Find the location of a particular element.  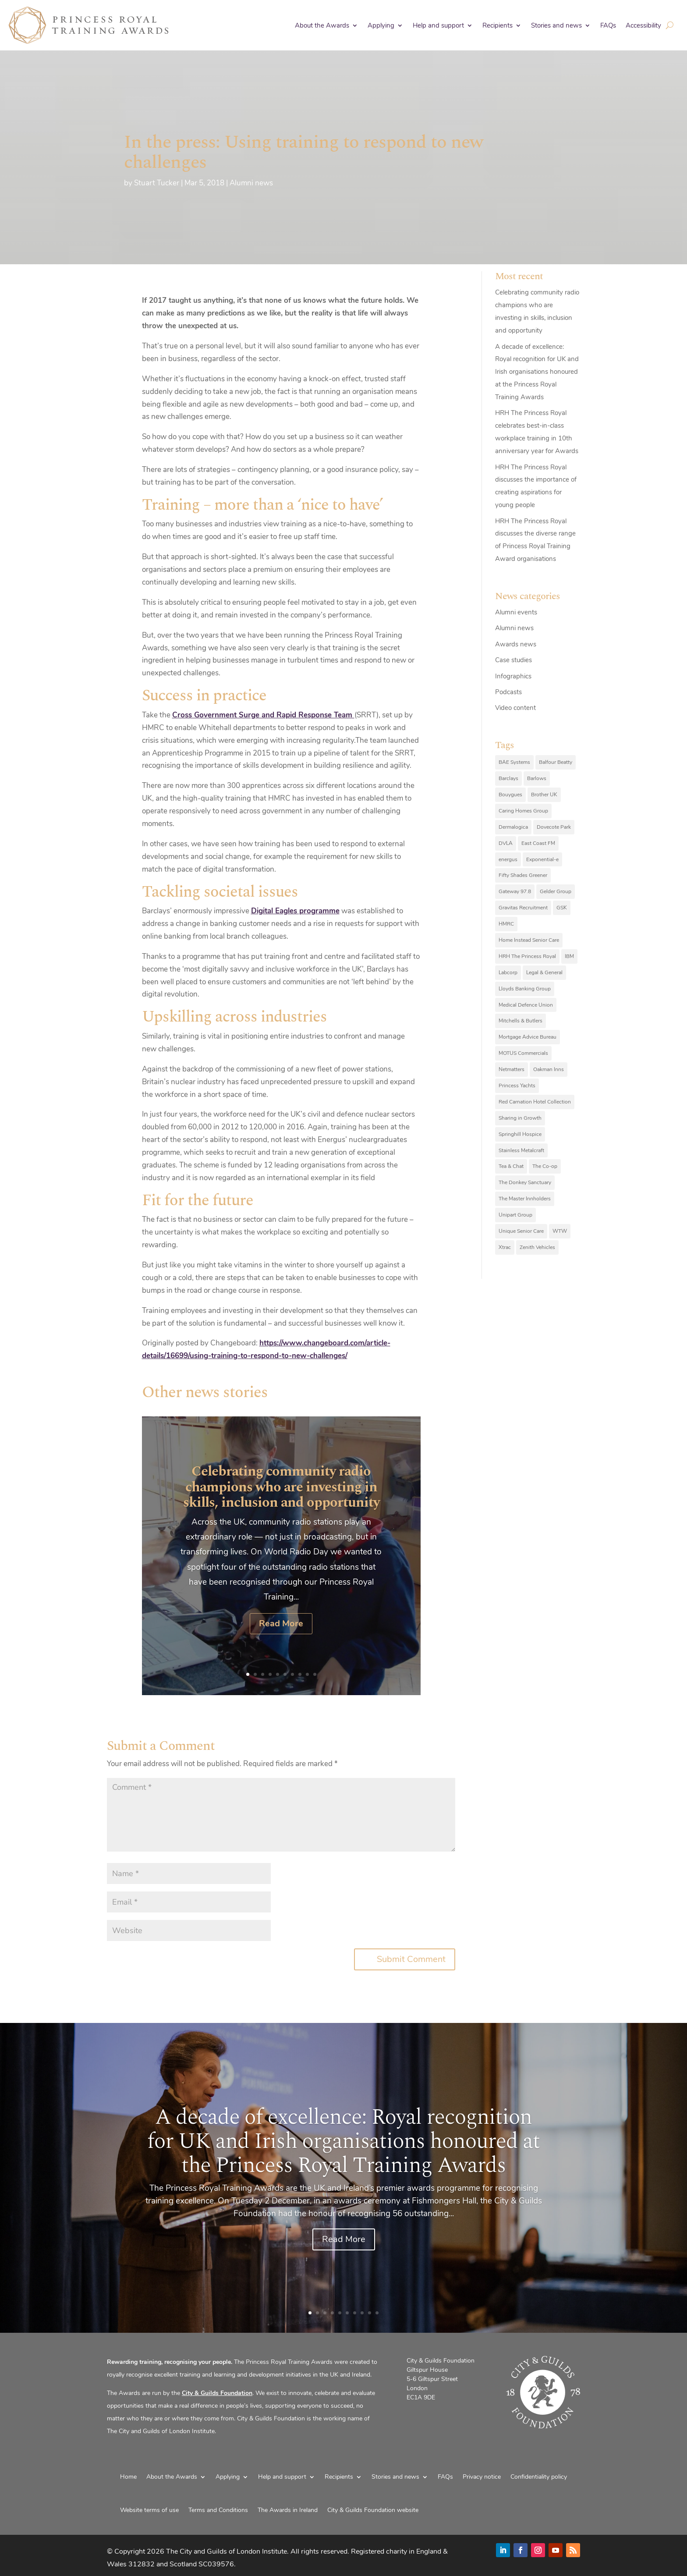

Legal & General [Legal & General (9 items)] is located at coordinates (544, 972).